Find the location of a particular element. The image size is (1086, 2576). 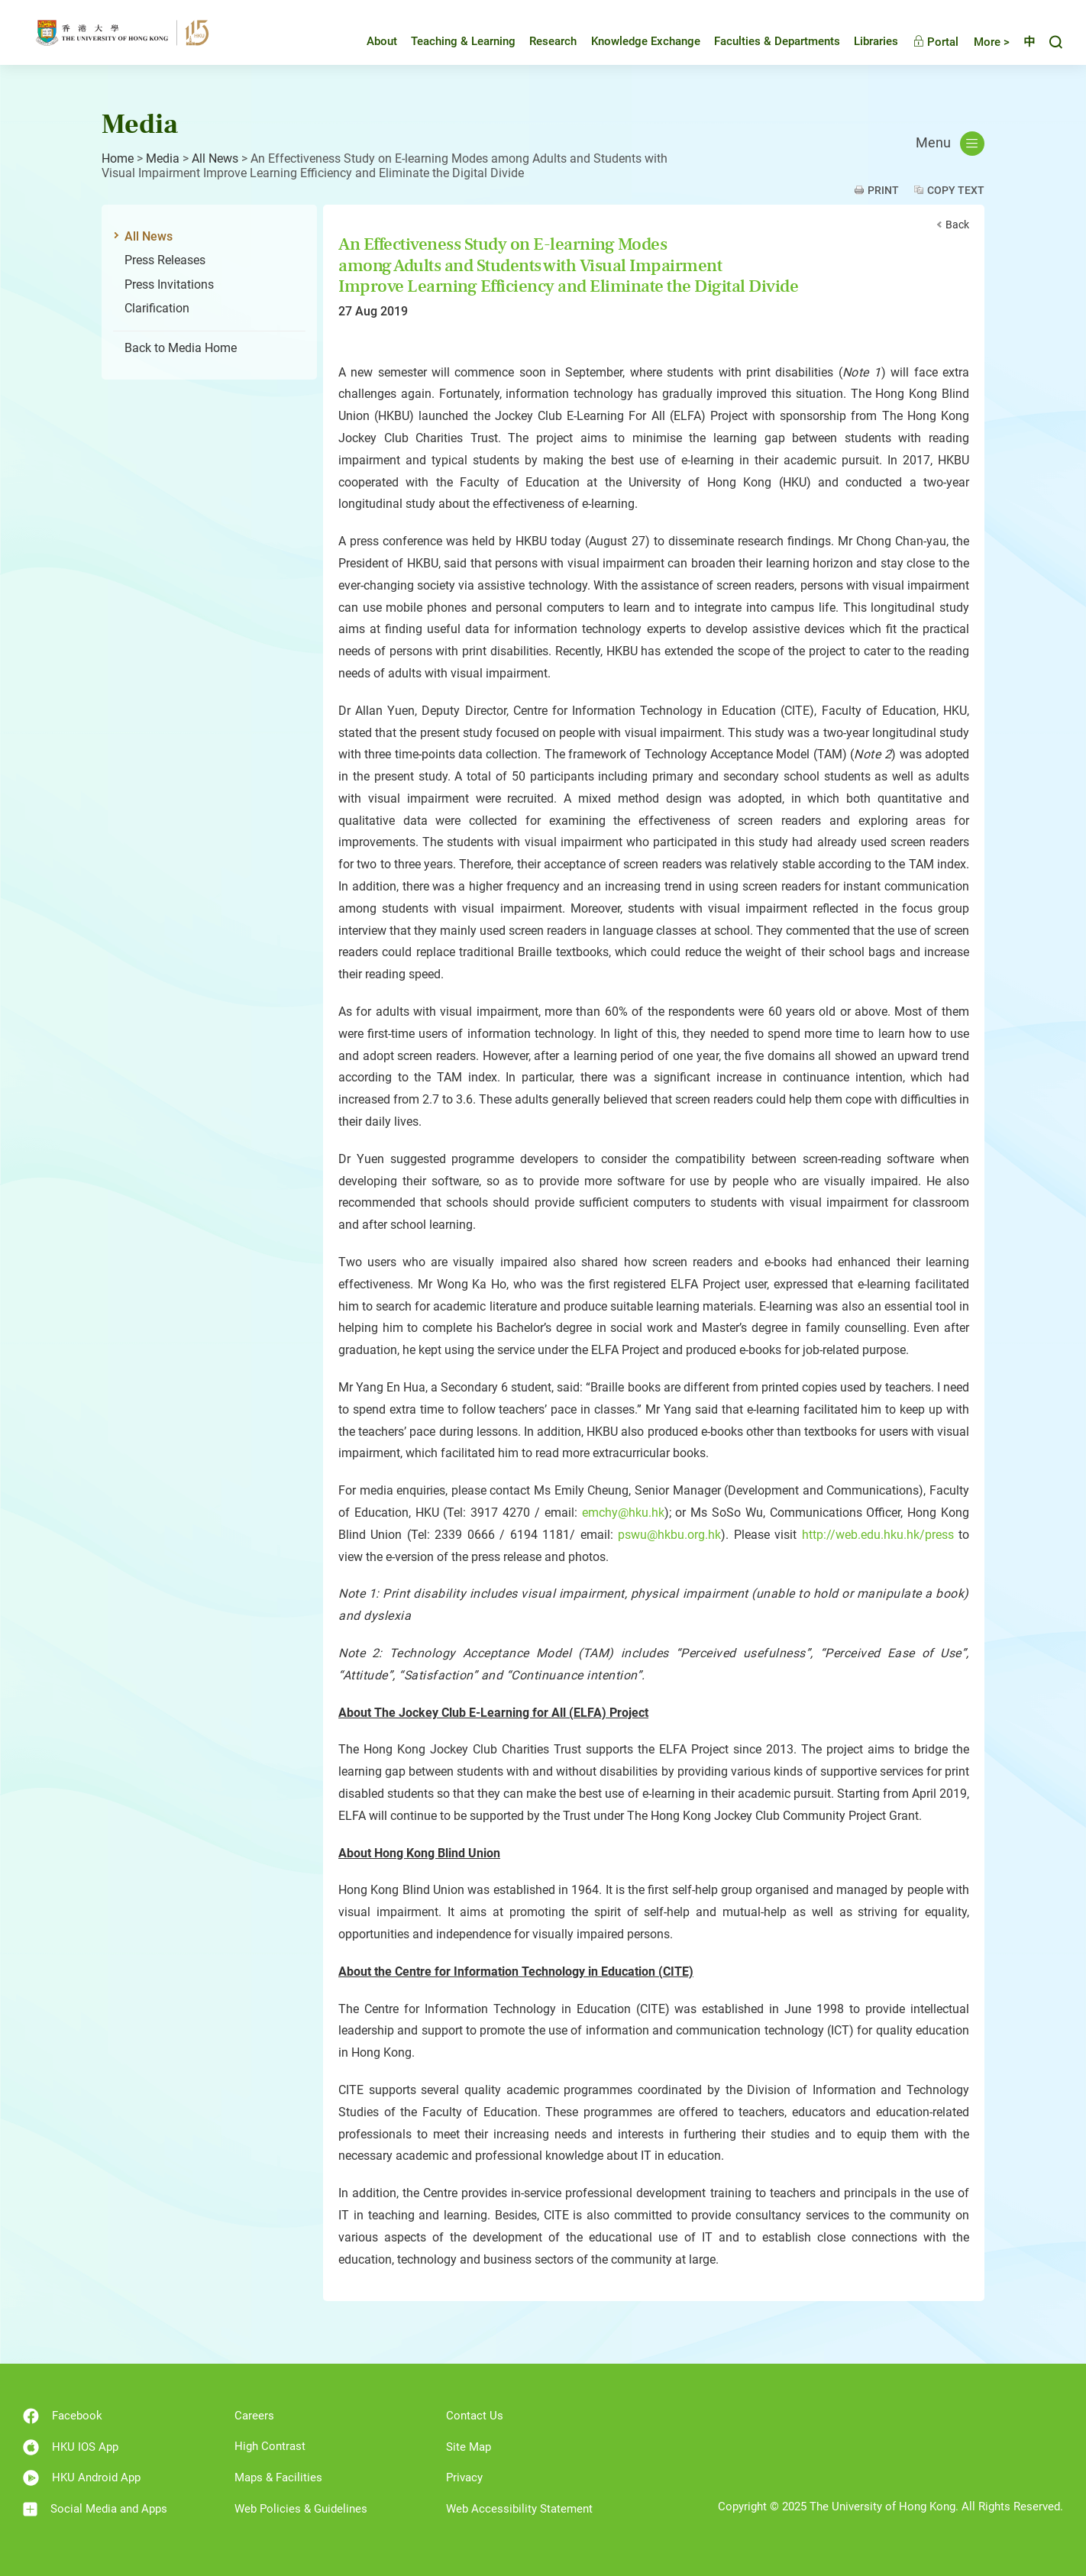

Knowledge Exchange is located at coordinates (634, 41).